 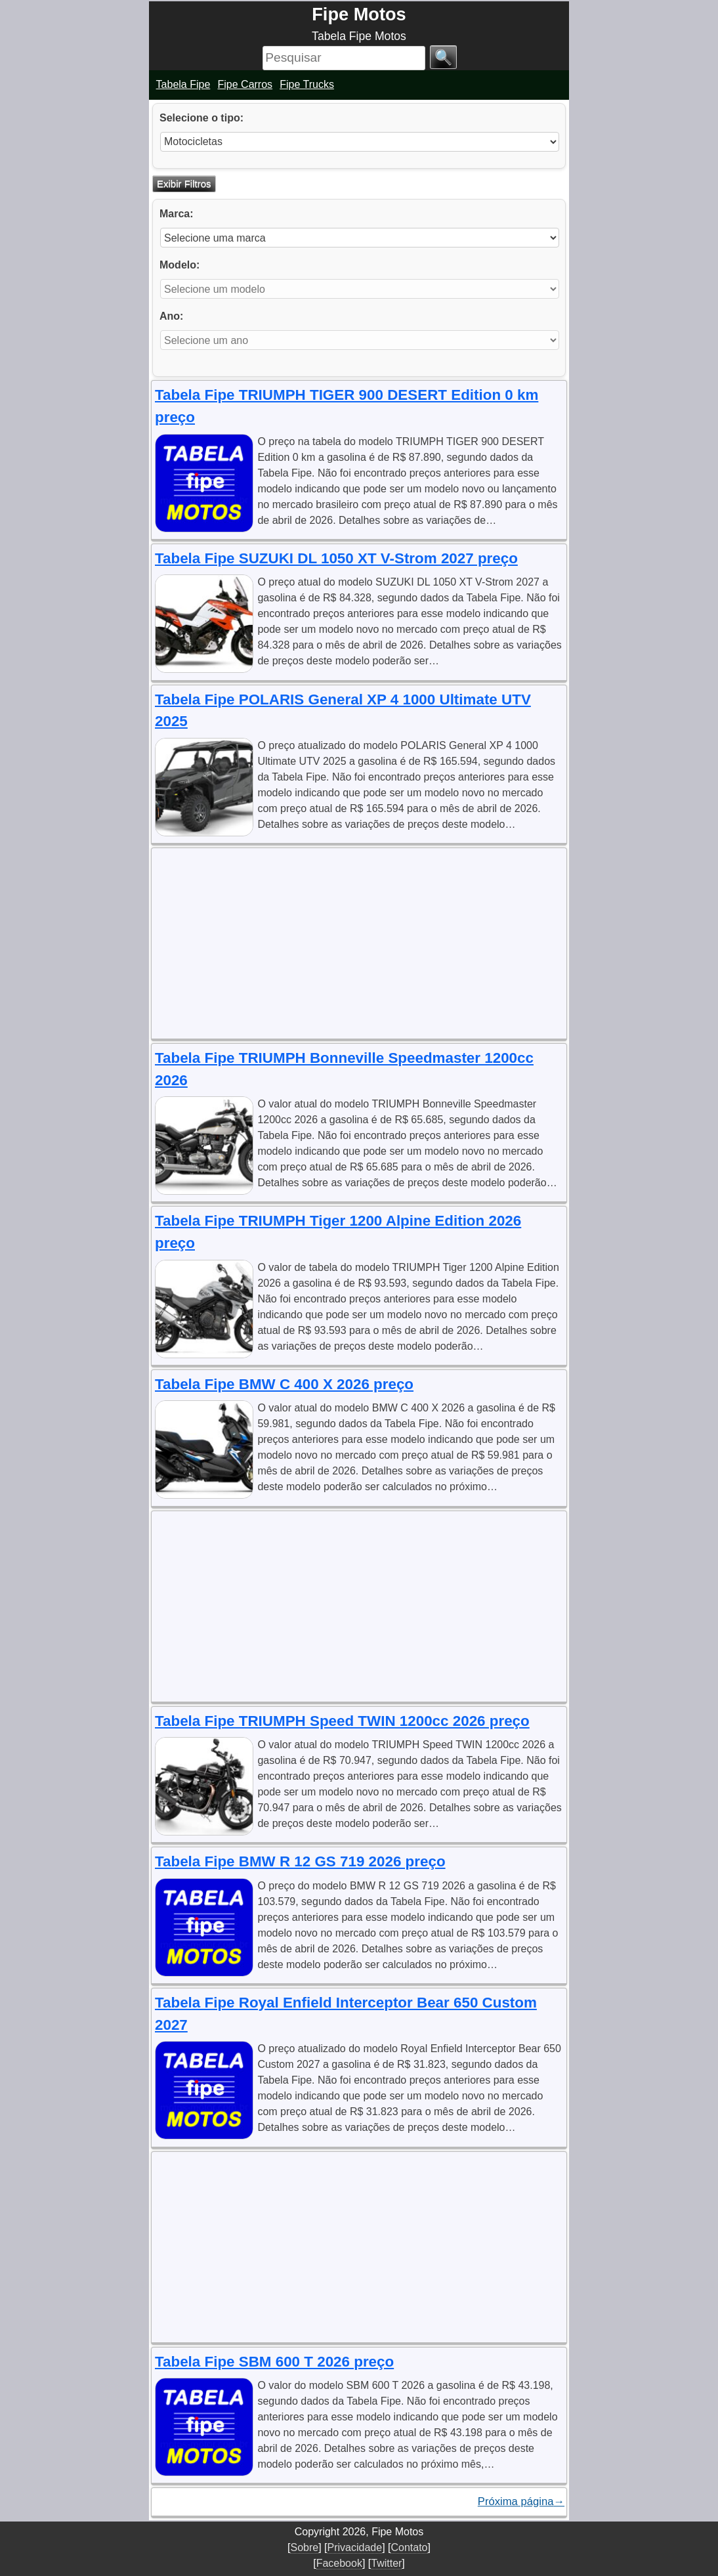 I want to click on Fipe Trucks, so click(x=307, y=84).